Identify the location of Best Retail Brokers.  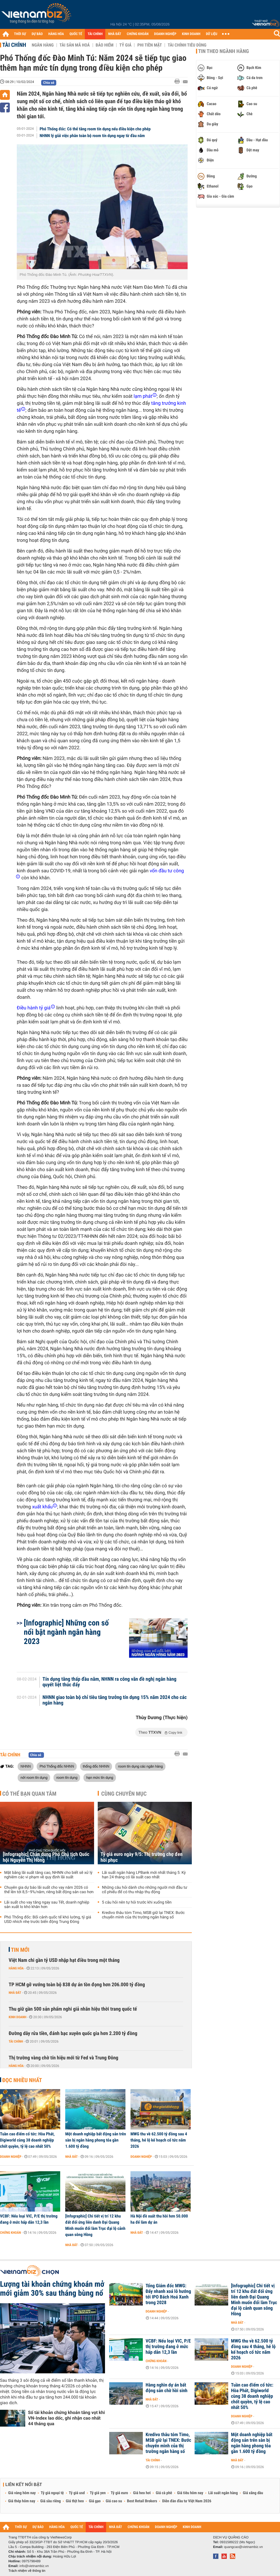
(142, 2501).